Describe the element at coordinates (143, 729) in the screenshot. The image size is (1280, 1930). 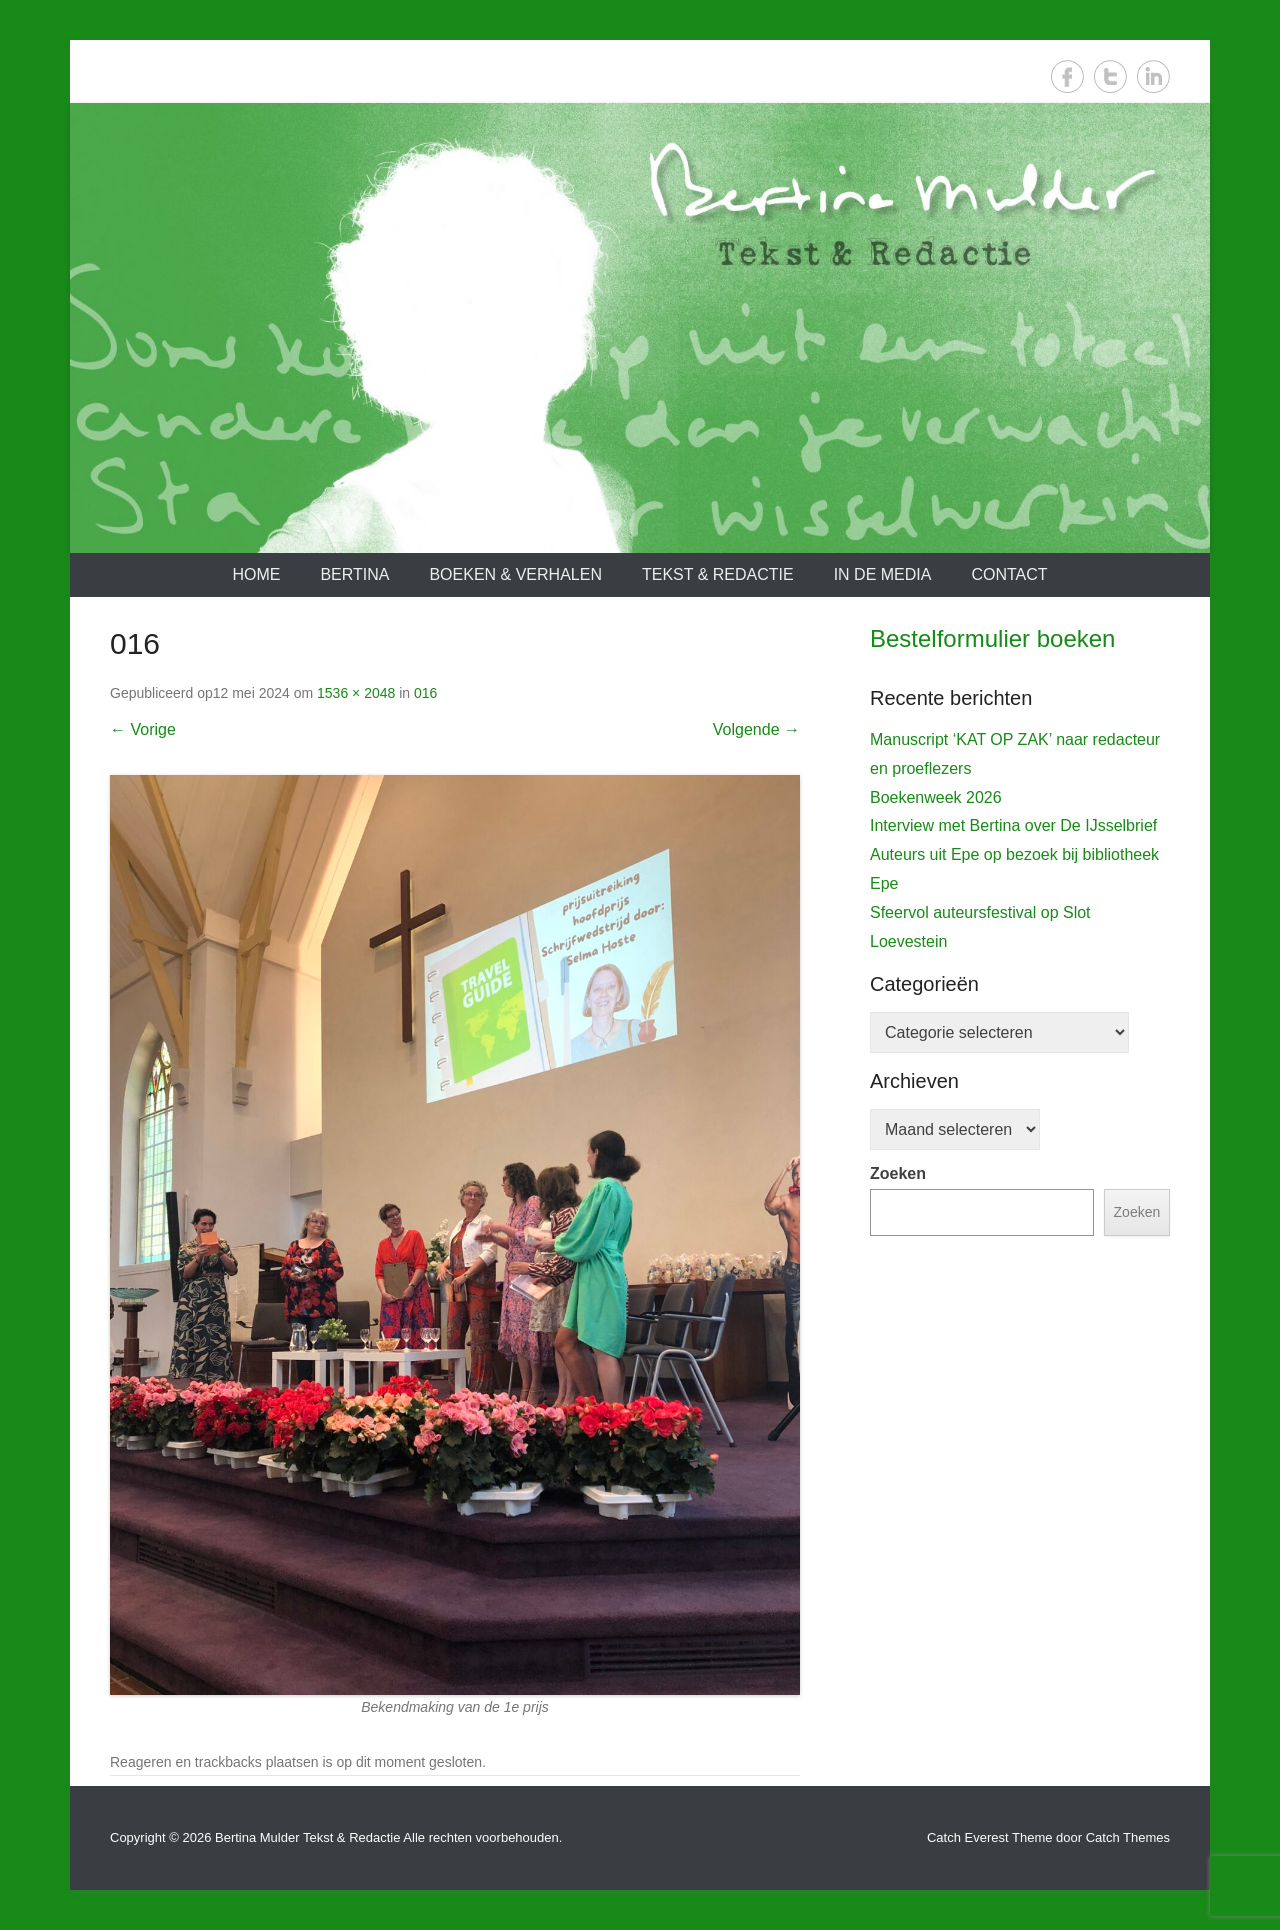
I see `← Vorige` at that location.